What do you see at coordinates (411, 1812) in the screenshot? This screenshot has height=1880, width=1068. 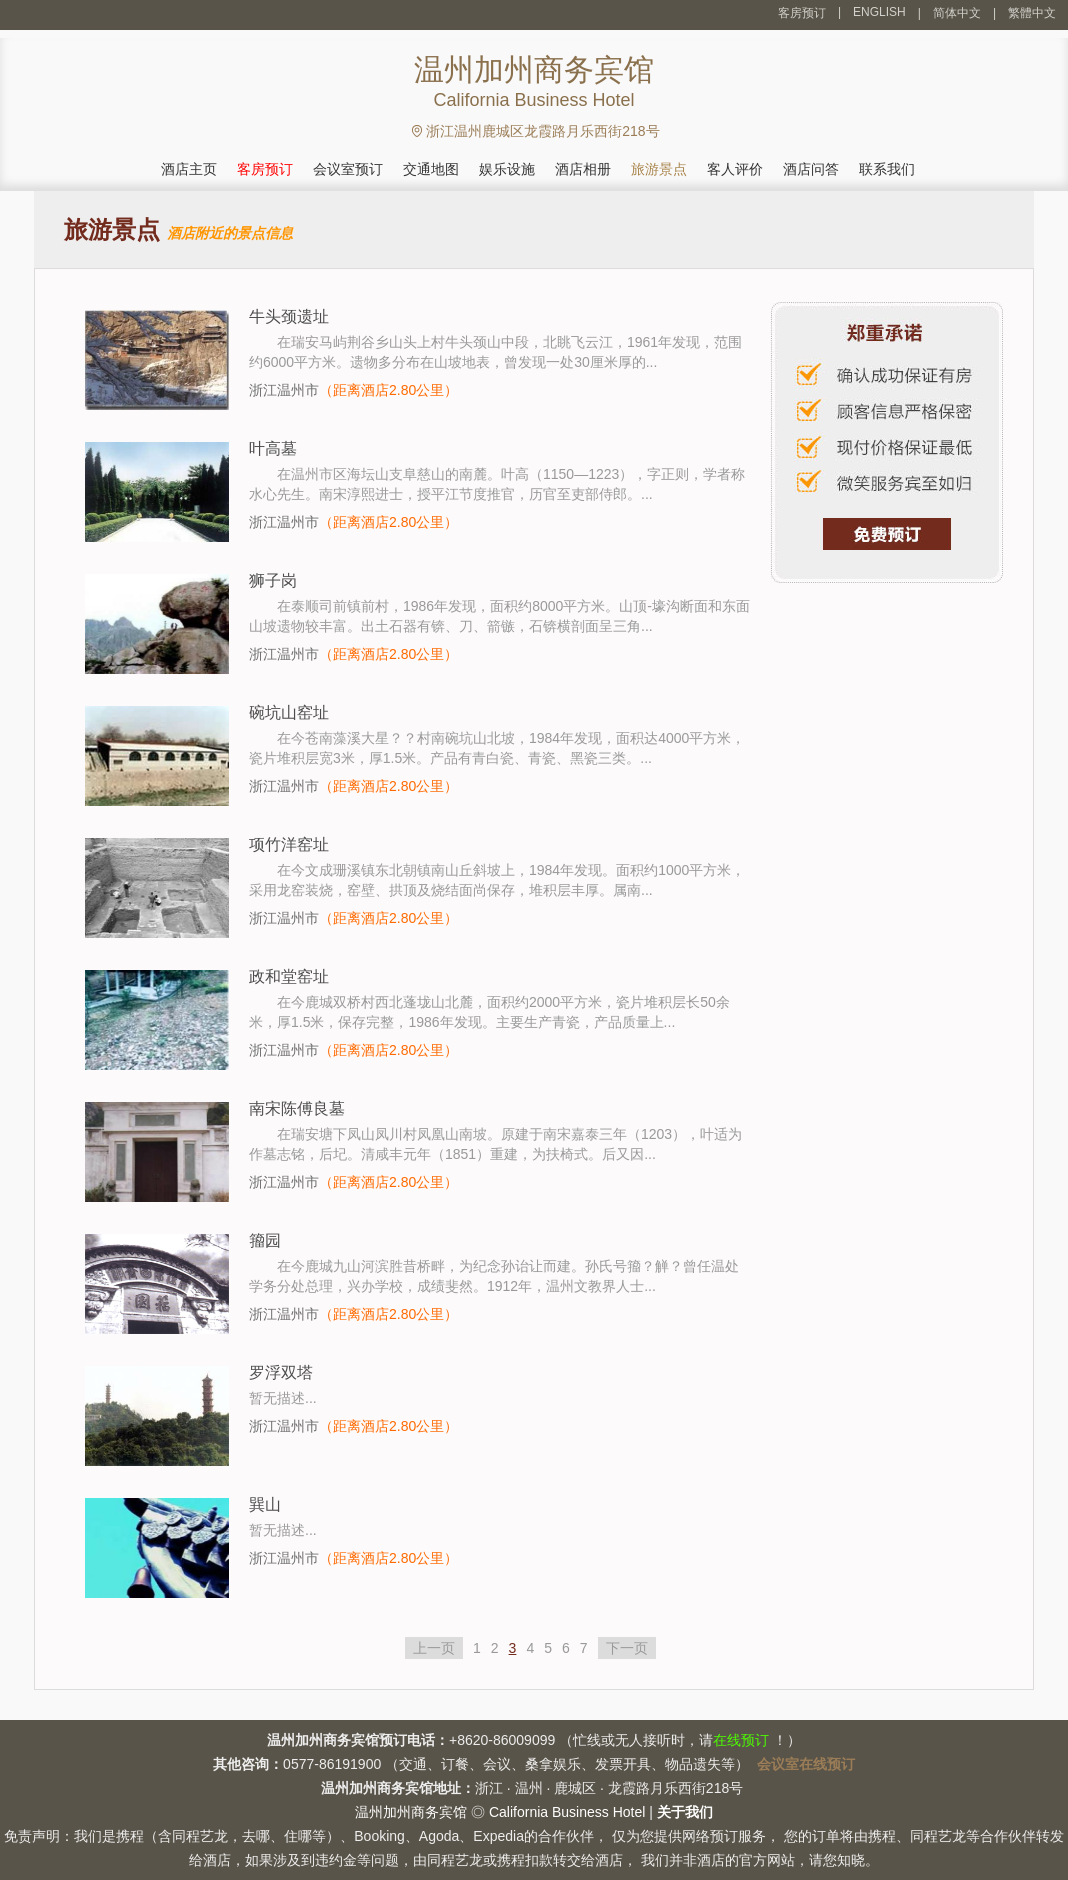 I see `温州加州商务宾馆` at bounding box center [411, 1812].